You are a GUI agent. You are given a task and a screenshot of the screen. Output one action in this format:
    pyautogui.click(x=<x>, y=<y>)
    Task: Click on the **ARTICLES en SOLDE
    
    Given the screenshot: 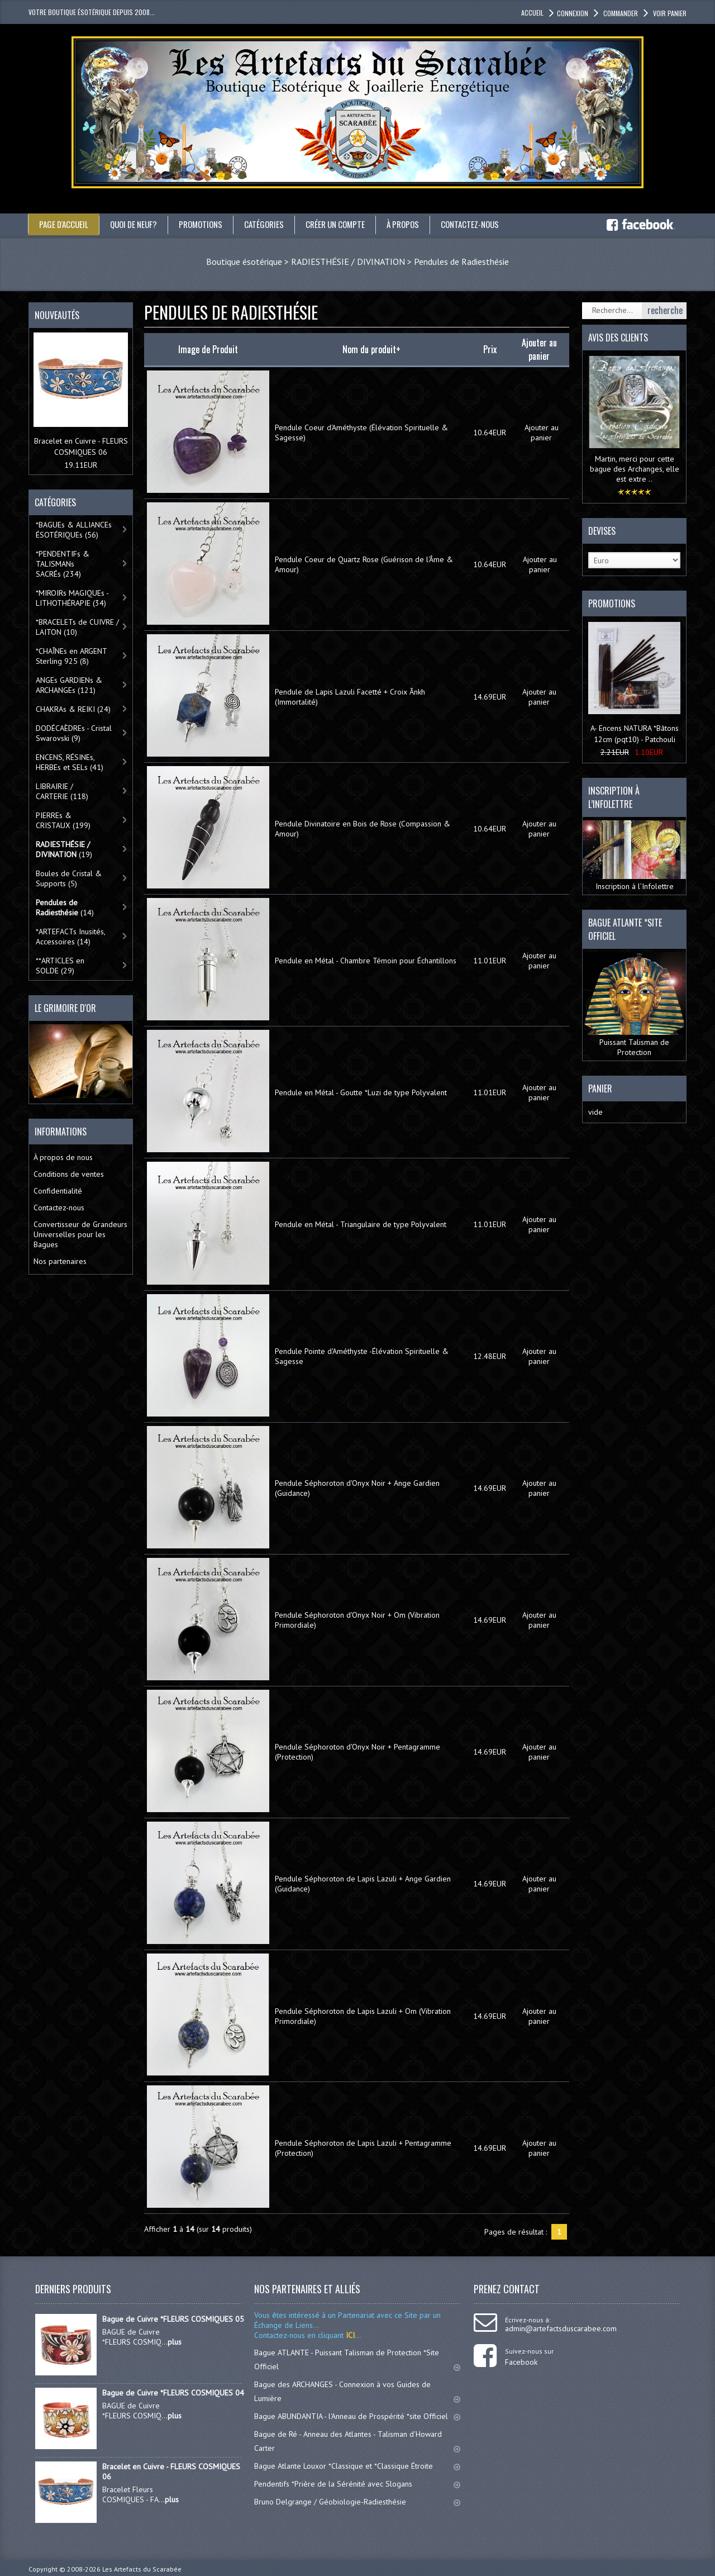 What is the action you would take?
    pyautogui.click(x=60, y=965)
    